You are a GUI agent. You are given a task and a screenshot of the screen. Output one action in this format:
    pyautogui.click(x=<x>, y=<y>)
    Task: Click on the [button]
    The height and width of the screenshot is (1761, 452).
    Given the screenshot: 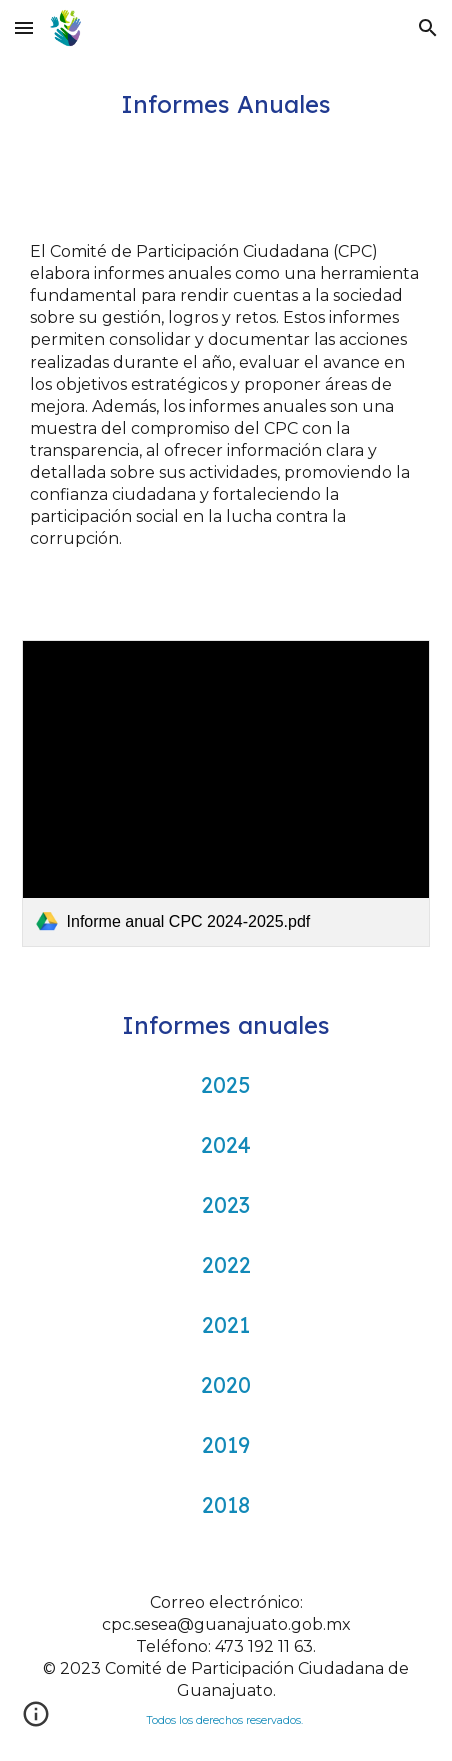 What is the action you would take?
    pyautogui.click(x=24, y=27)
    